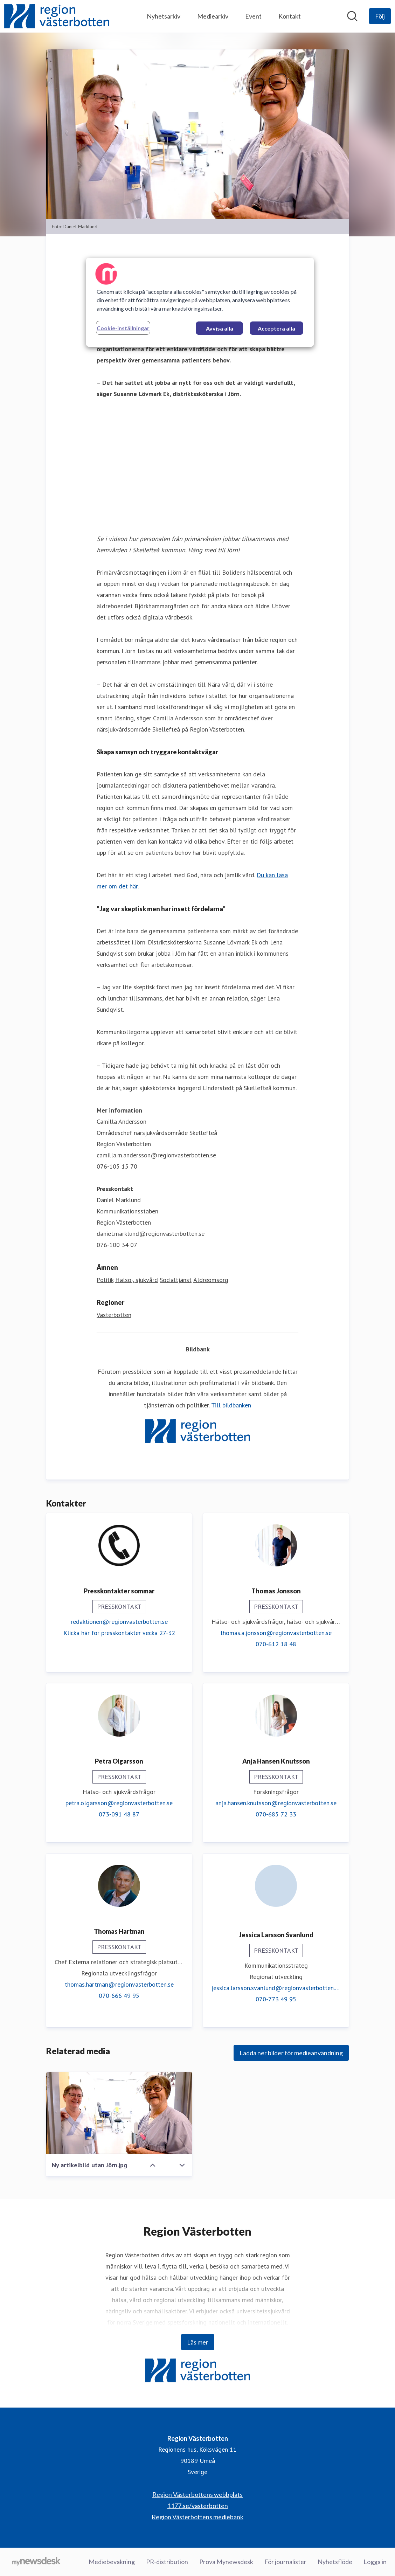 The height and width of the screenshot is (2576, 395). Describe the element at coordinates (167, 2561) in the screenshot. I see `PR-distribution [PR-distribution (öppnas i nytt fönster)]` at that location.